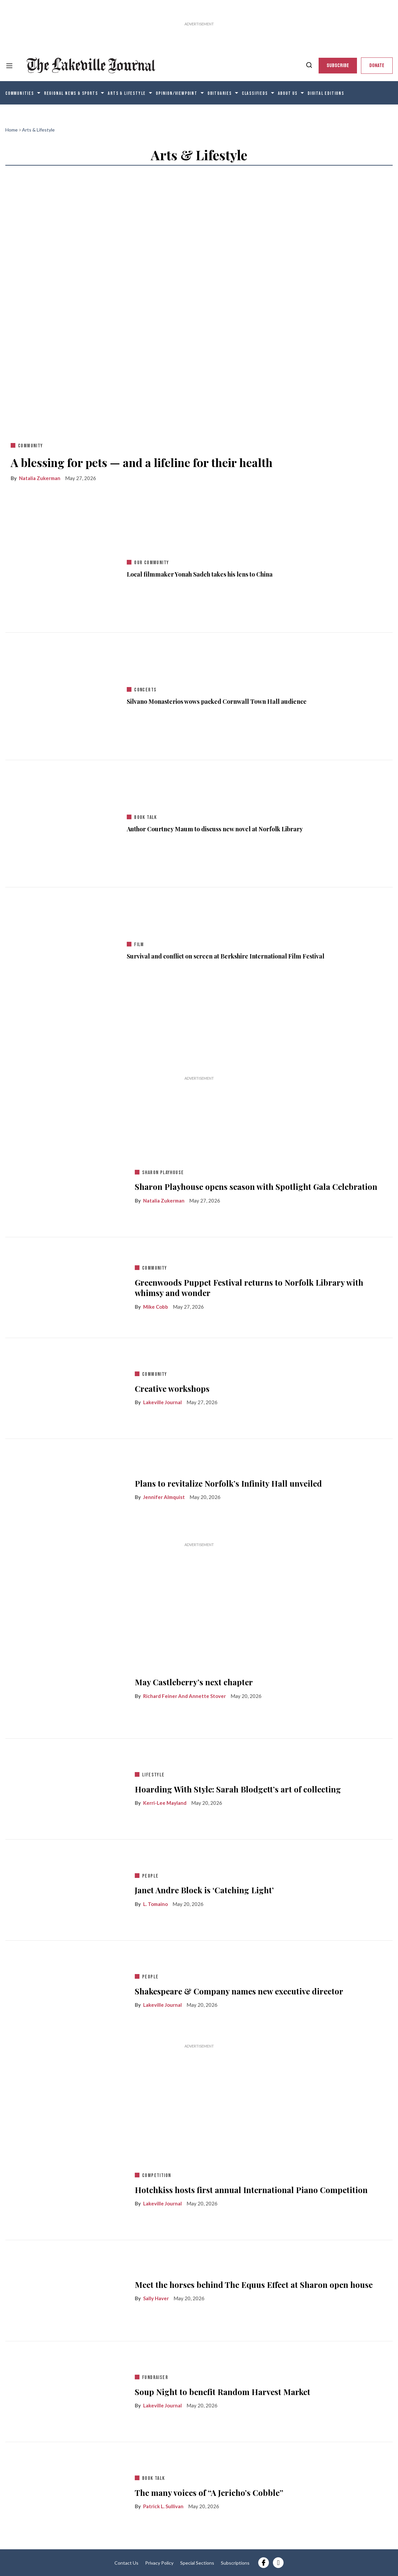 This screenshot has width=398, height=2576. Describe the element at coordinates (142, 462) in the screenshot. I see `A blessing for pets — and a lifeline for their health` at that location.